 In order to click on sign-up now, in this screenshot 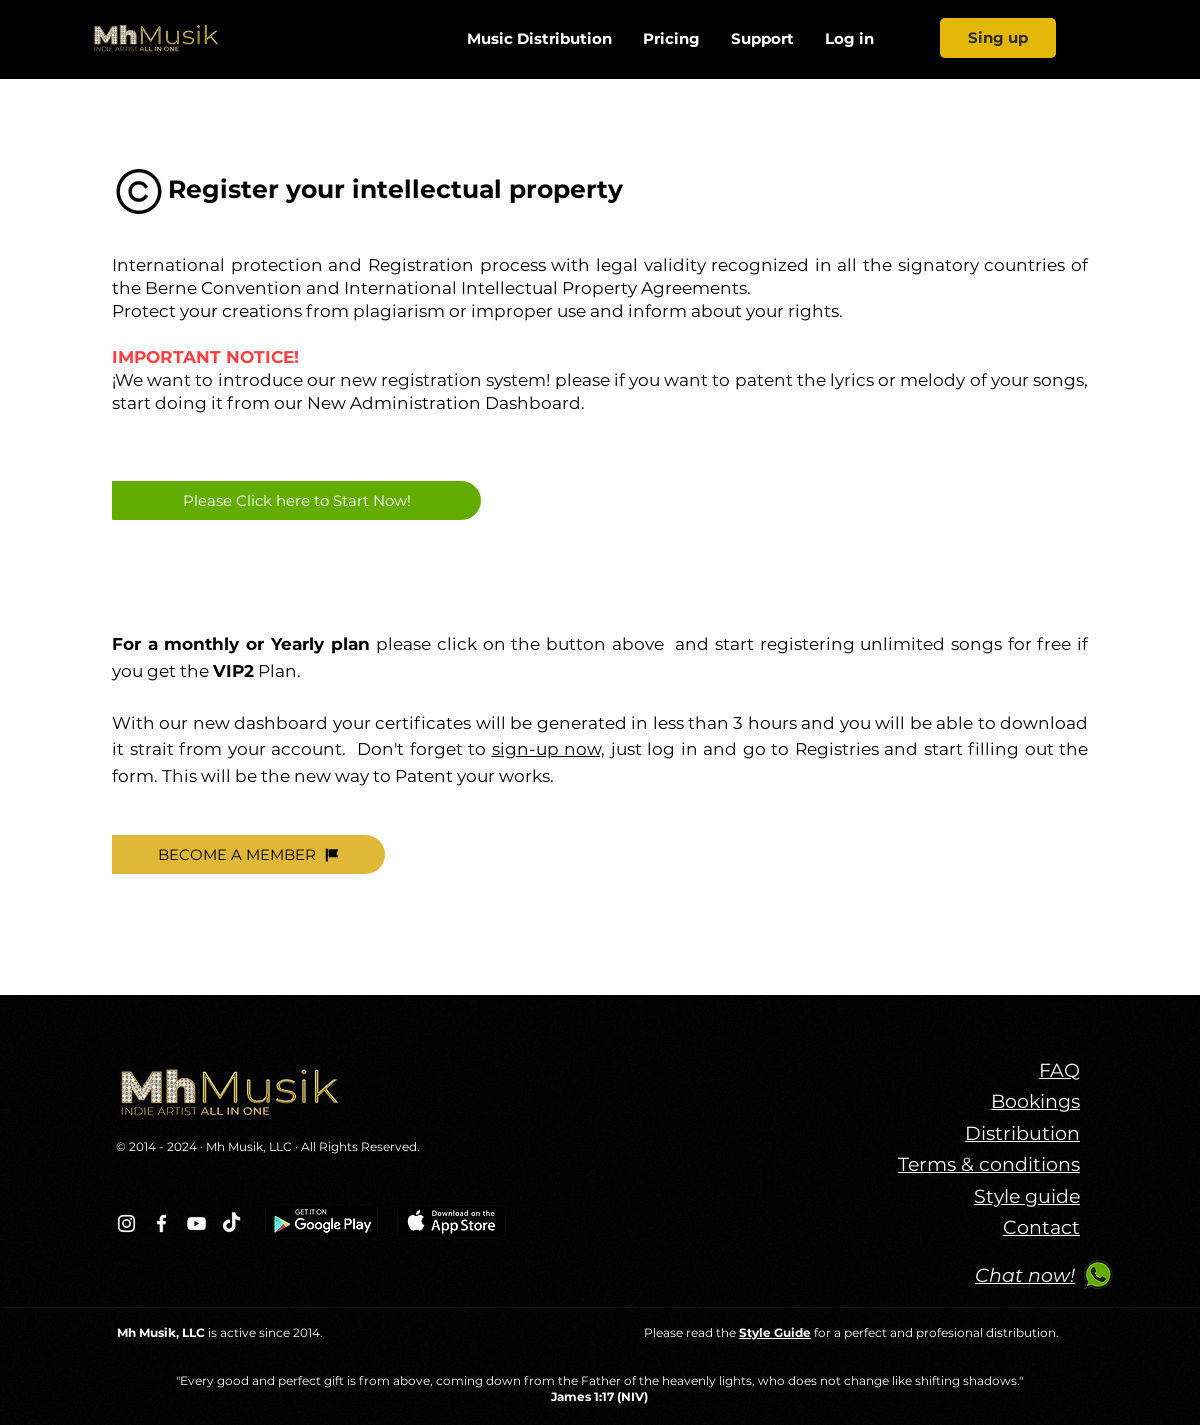, I will do `click(549, 749)`.